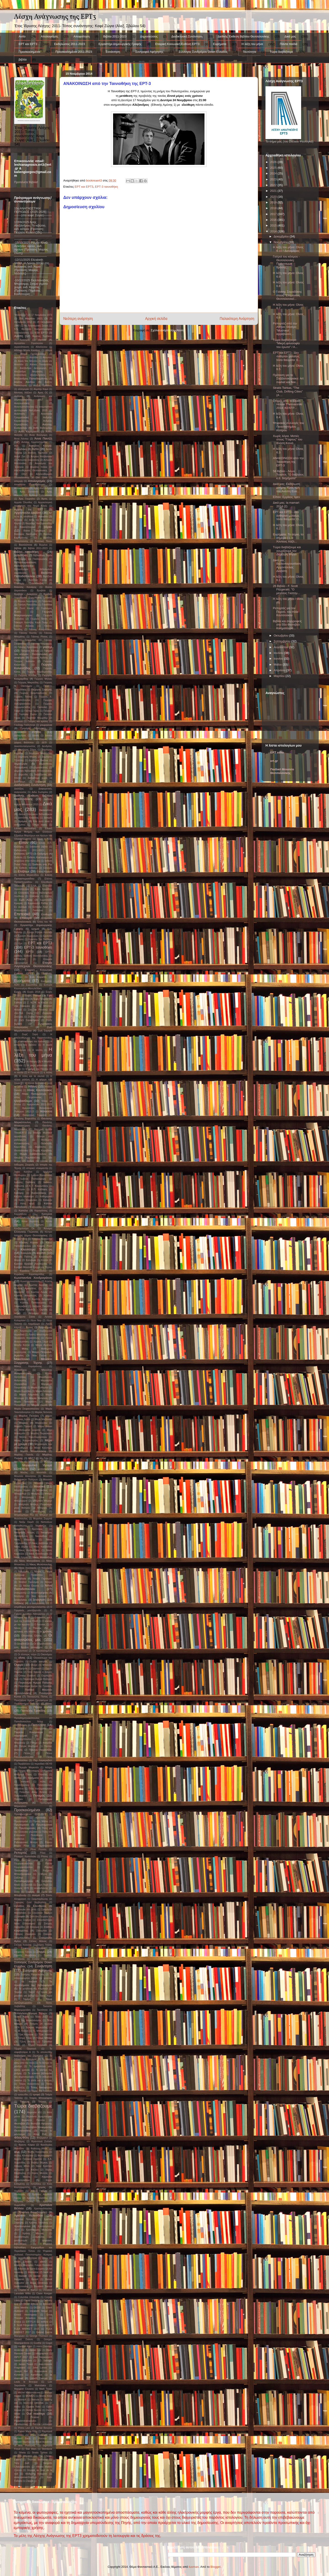 This screenshot has height=2576, width=329. Describe the element at coordinates (20, 1728) in the screenshot. I see `Παράλλαξη` at that location.